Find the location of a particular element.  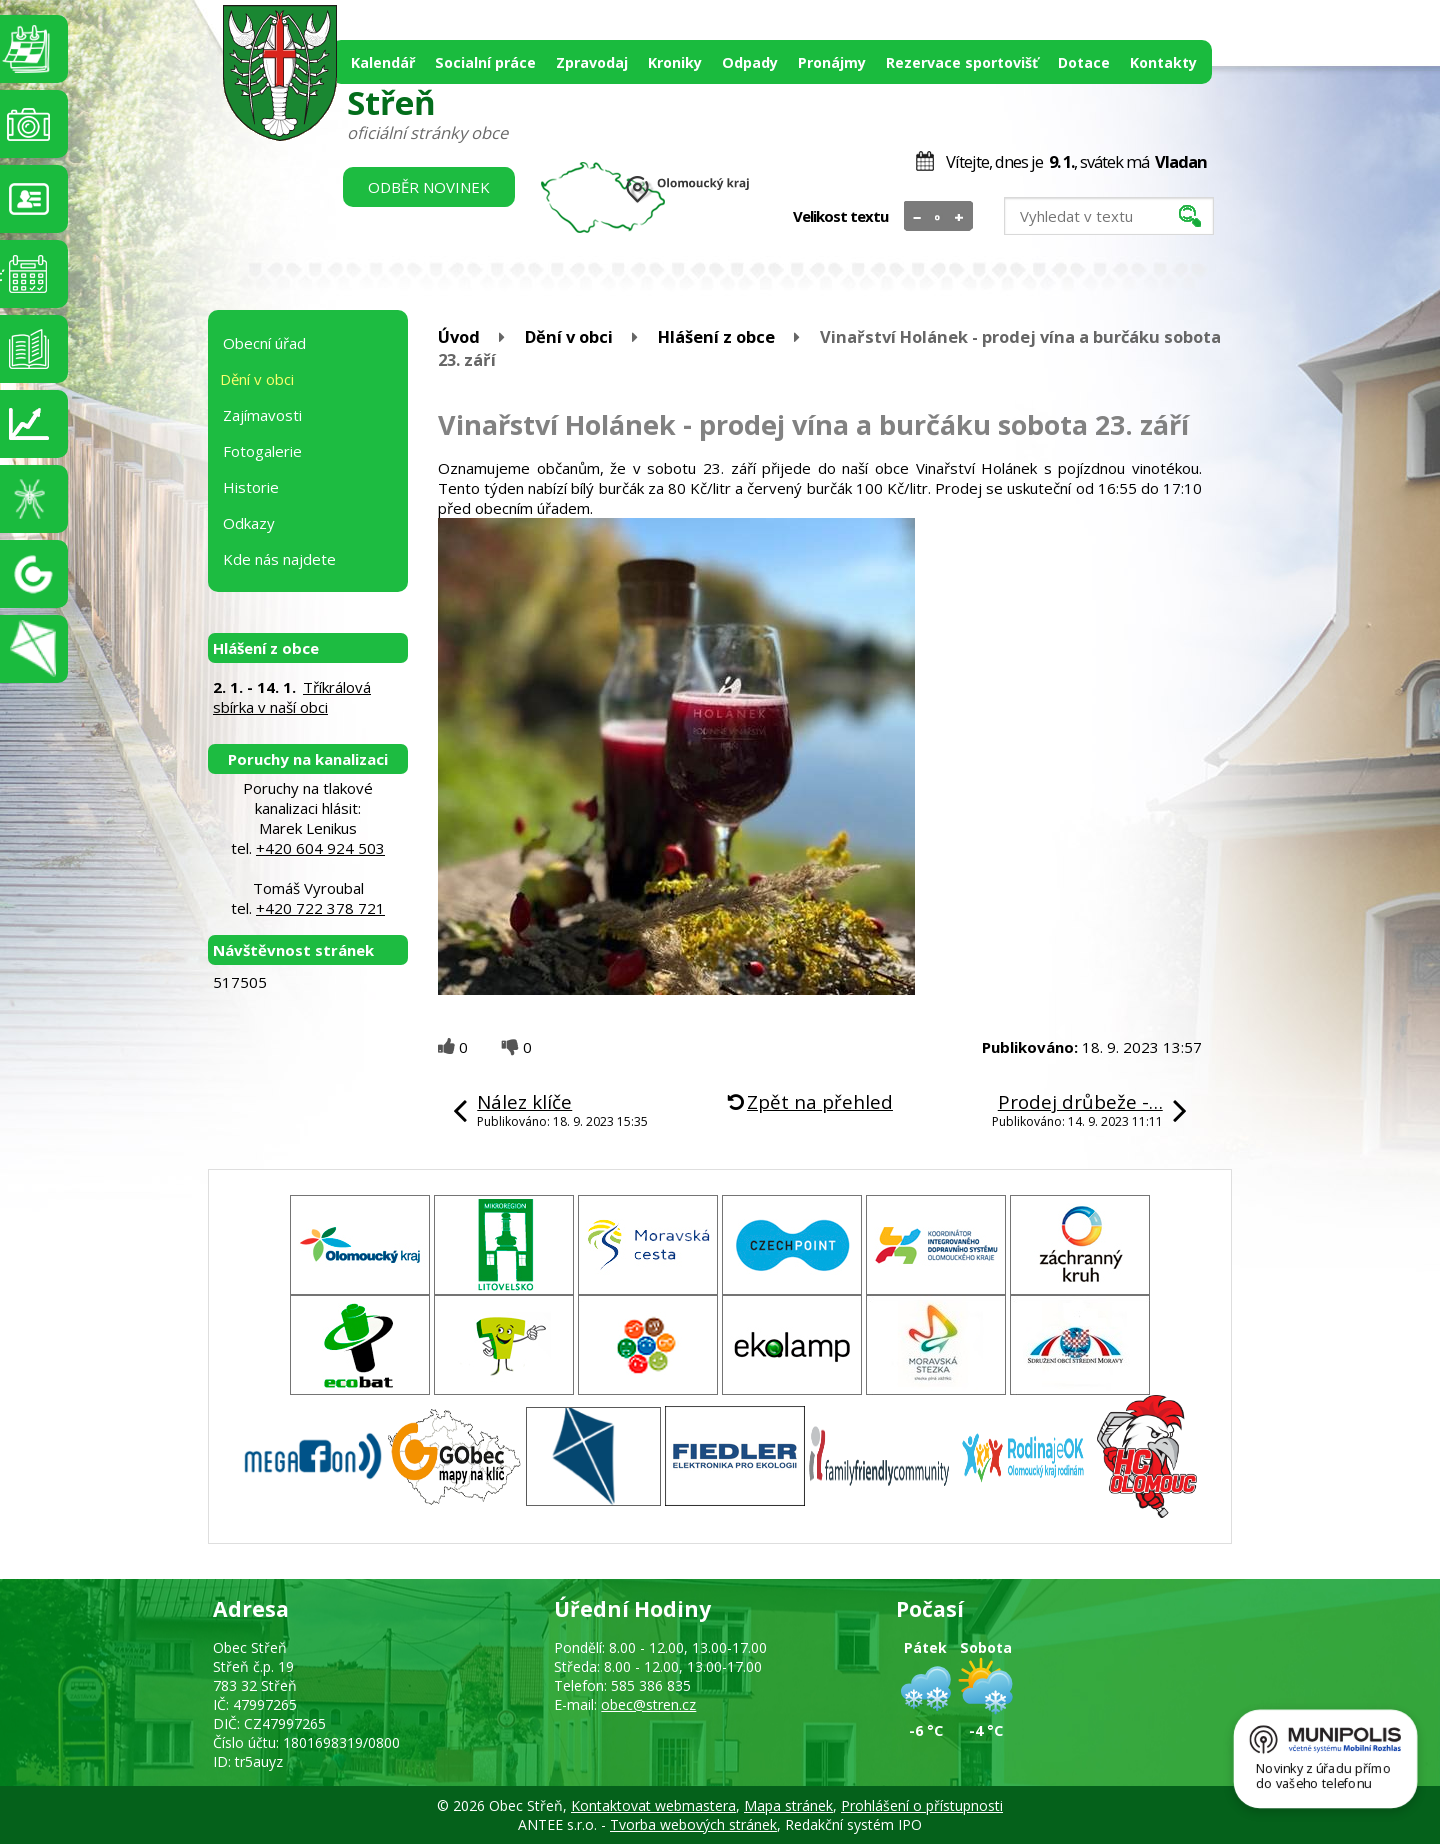

Větší is located at coordinates (959, 217).